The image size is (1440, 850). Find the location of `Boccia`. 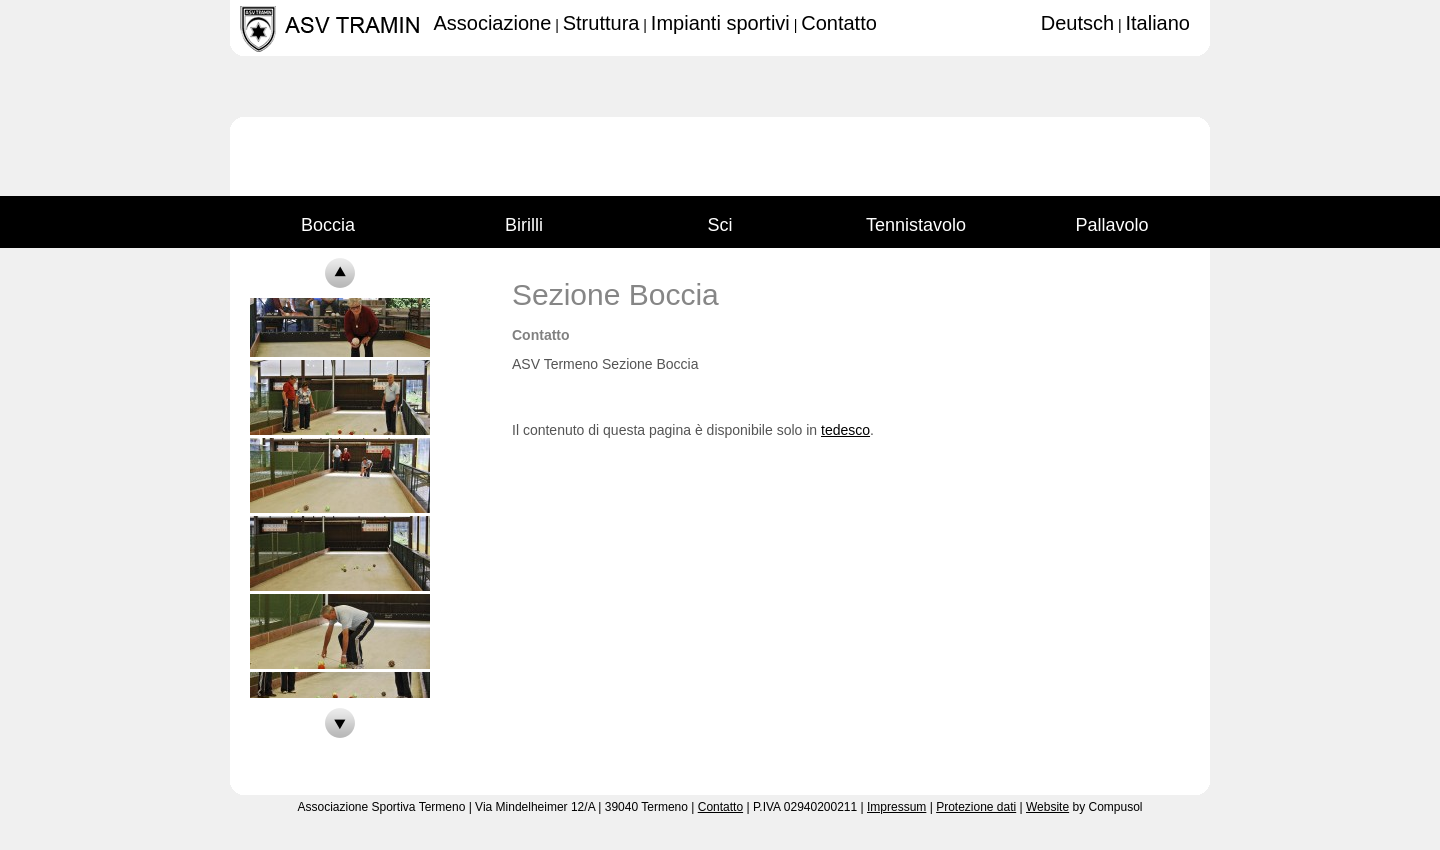

Boccia is located at coordinates (328, 220).